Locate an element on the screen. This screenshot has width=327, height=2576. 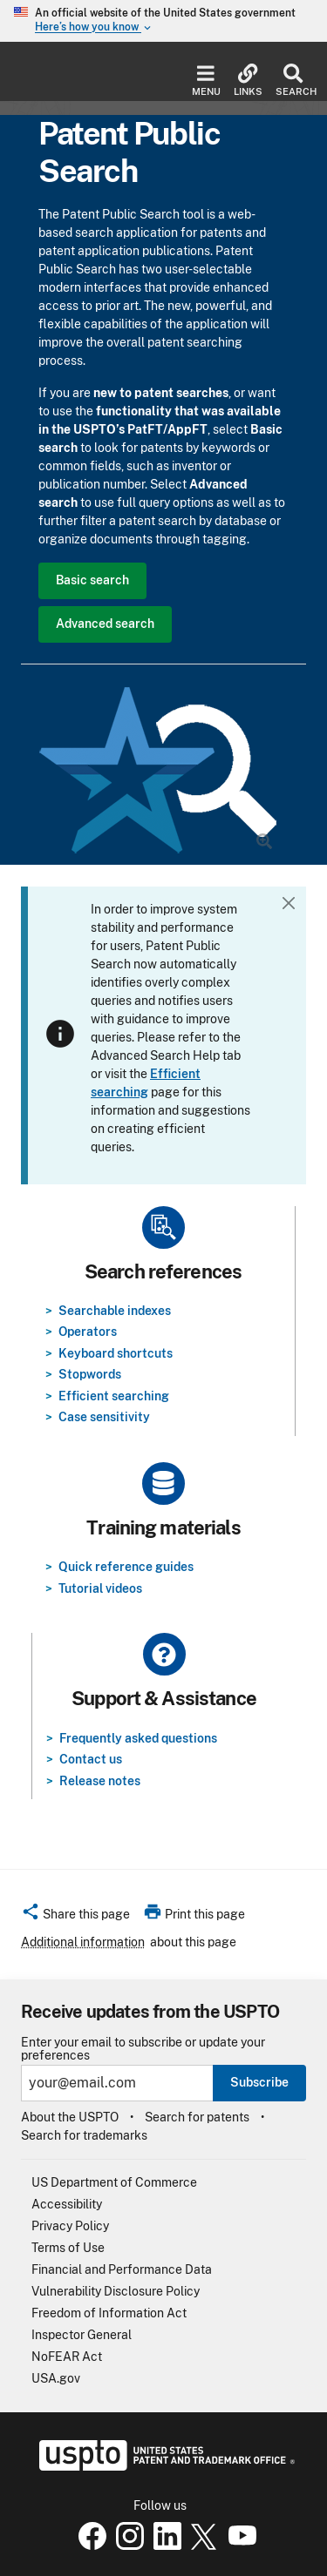
Stopwords is located at coordinates (89, 1374).